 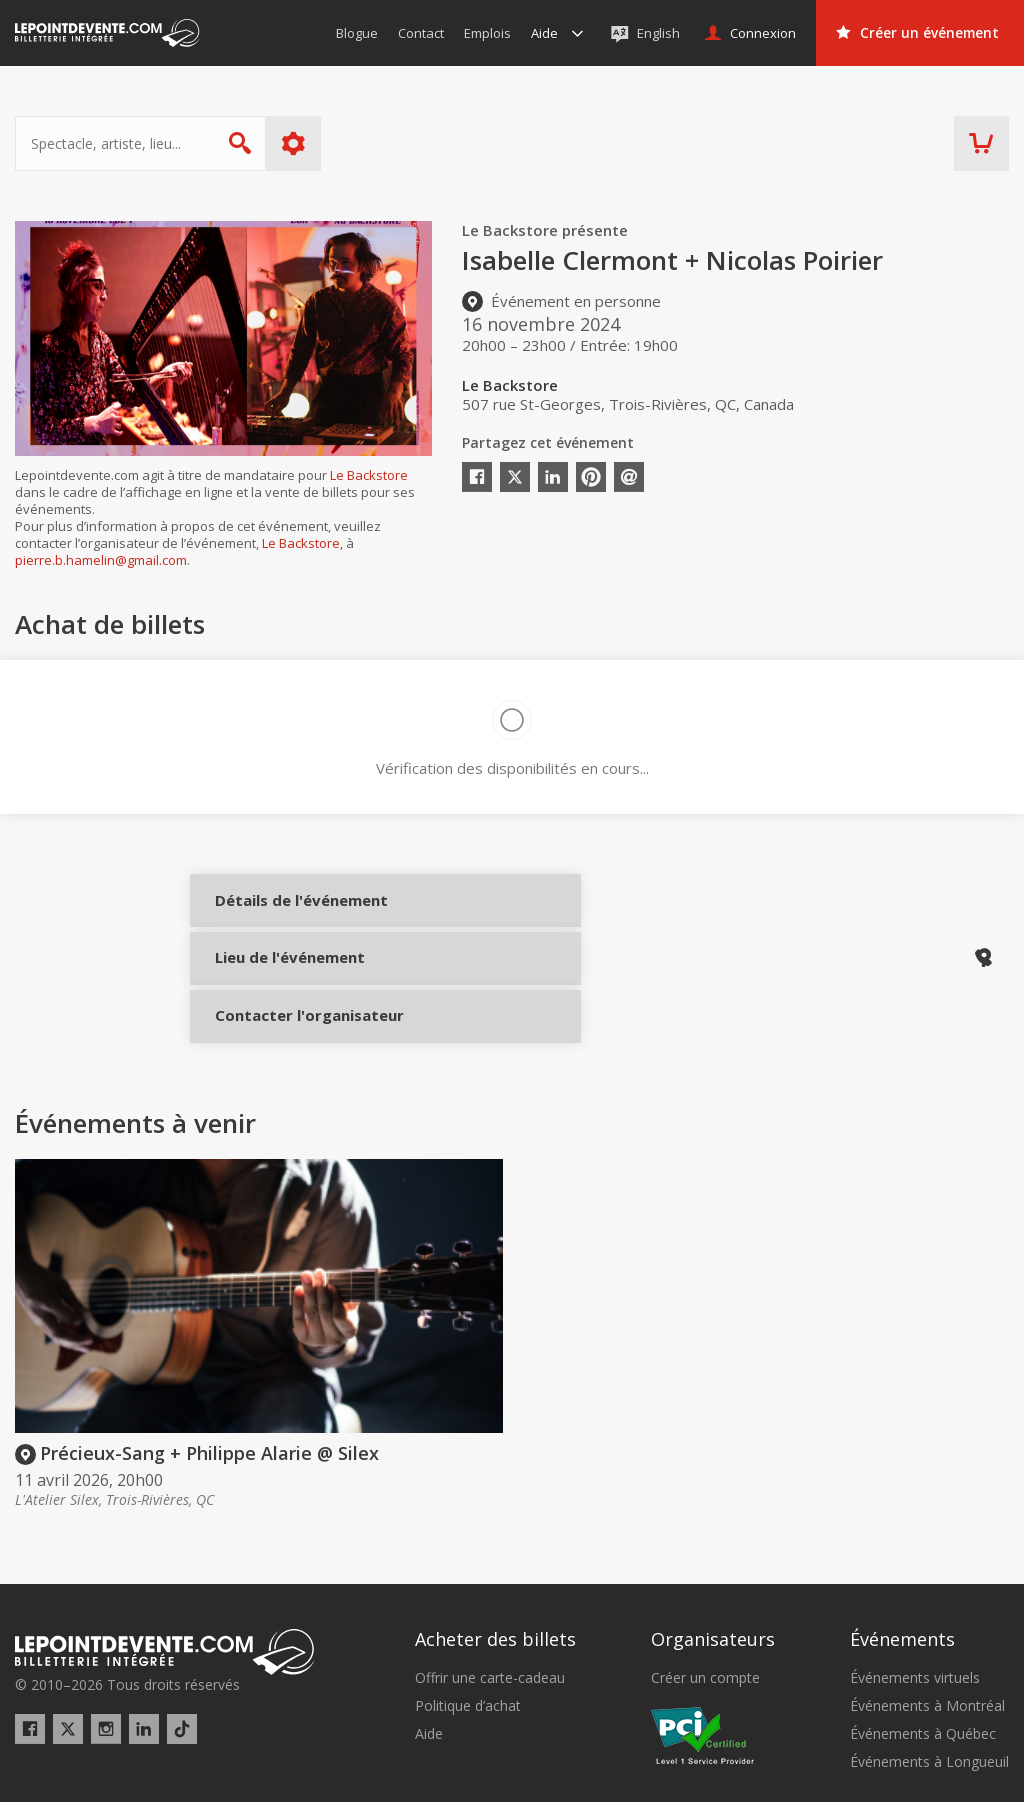 I want to click on Plus d'options, so click(x=293, y=143).